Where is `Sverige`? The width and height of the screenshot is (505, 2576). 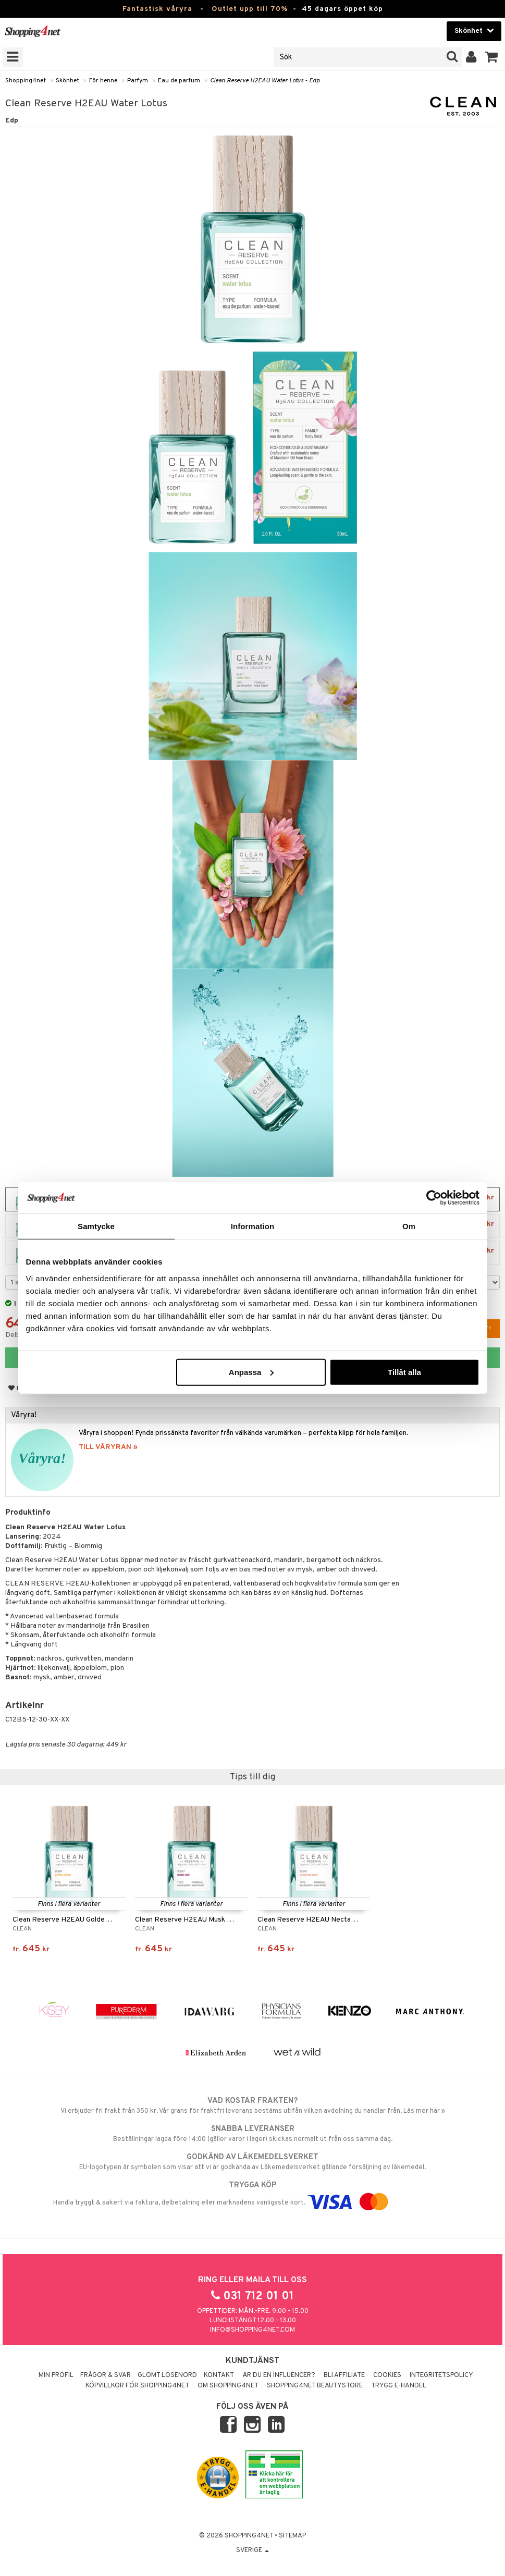 Sverige is located at coordinates (252, 2550).